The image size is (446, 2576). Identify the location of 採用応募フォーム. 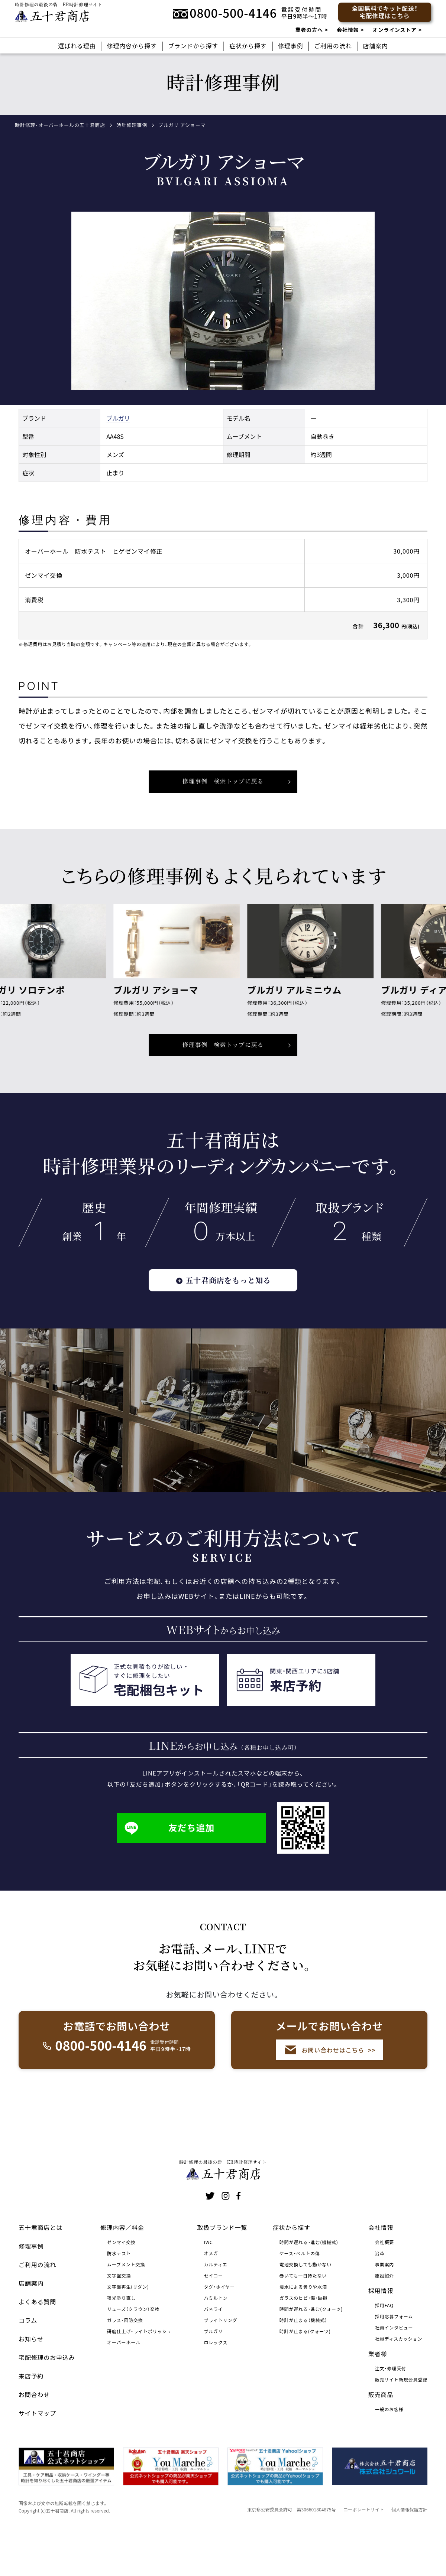
(394, 2359).